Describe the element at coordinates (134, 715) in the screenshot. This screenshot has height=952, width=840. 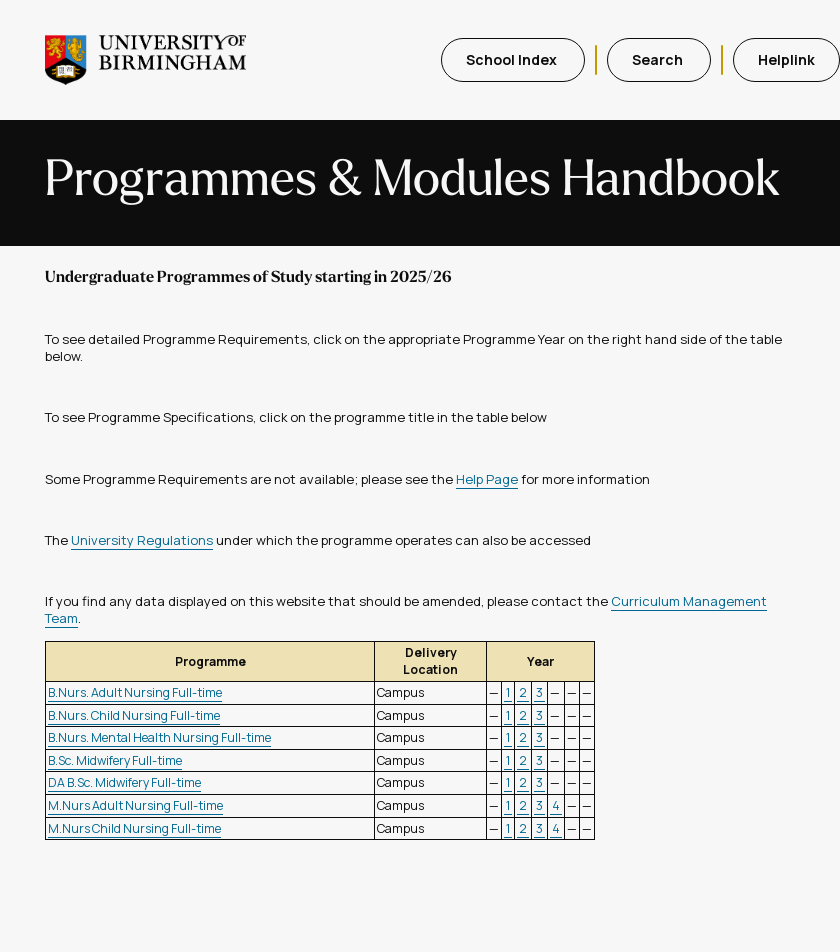
I see `B.Nurs. Child Nursing Full-time` at that location.